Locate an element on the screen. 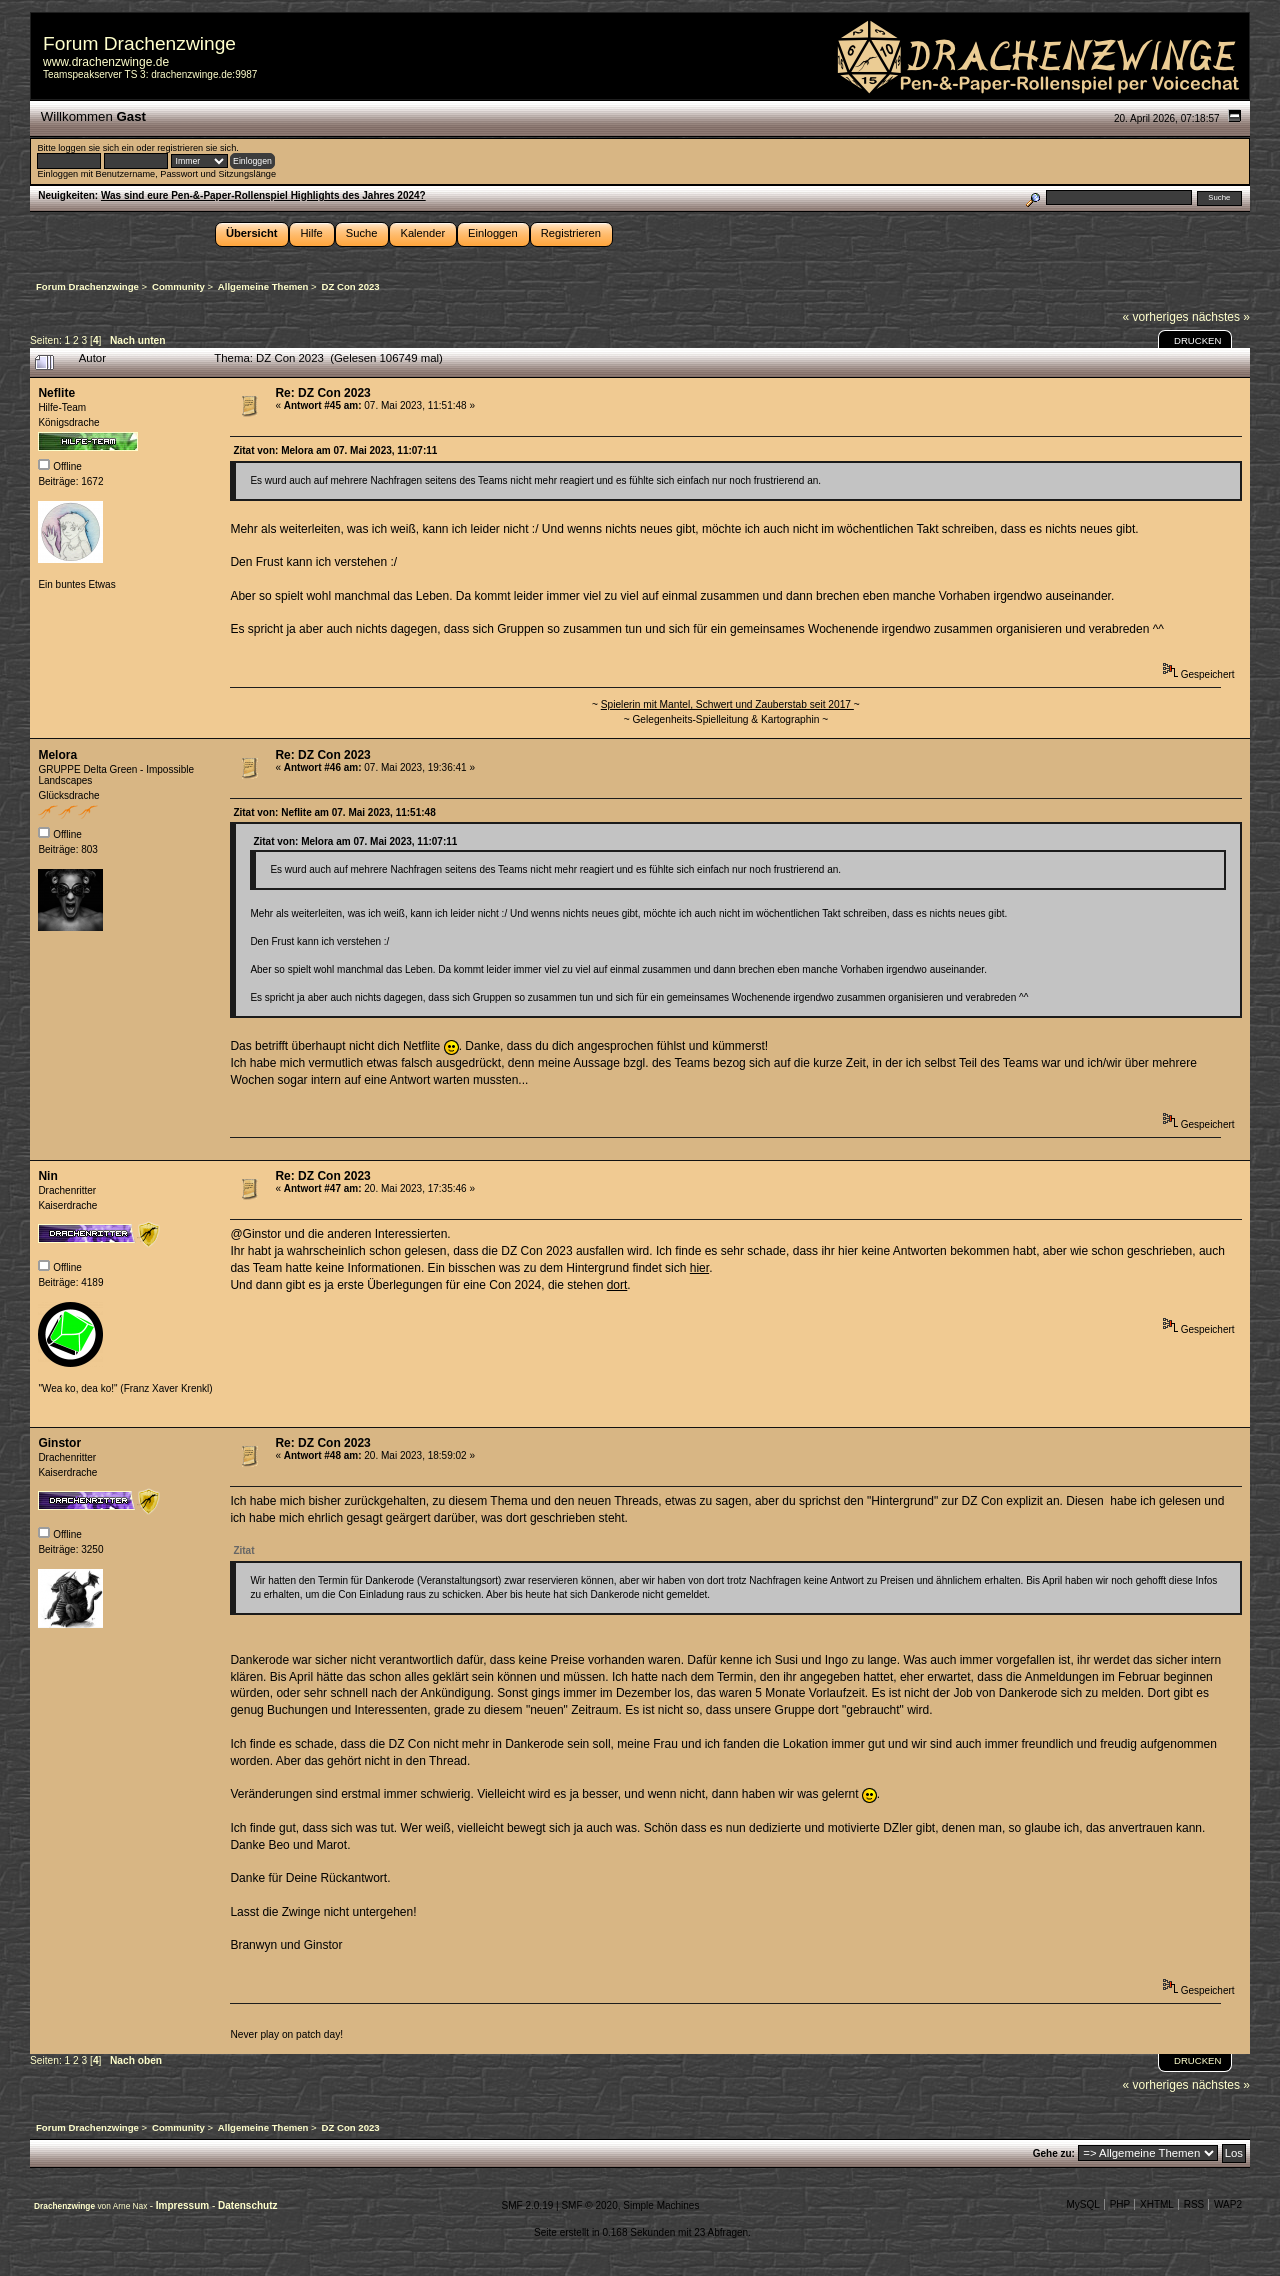  SMF 2.0.19 is located at coordinates (528, 2205).